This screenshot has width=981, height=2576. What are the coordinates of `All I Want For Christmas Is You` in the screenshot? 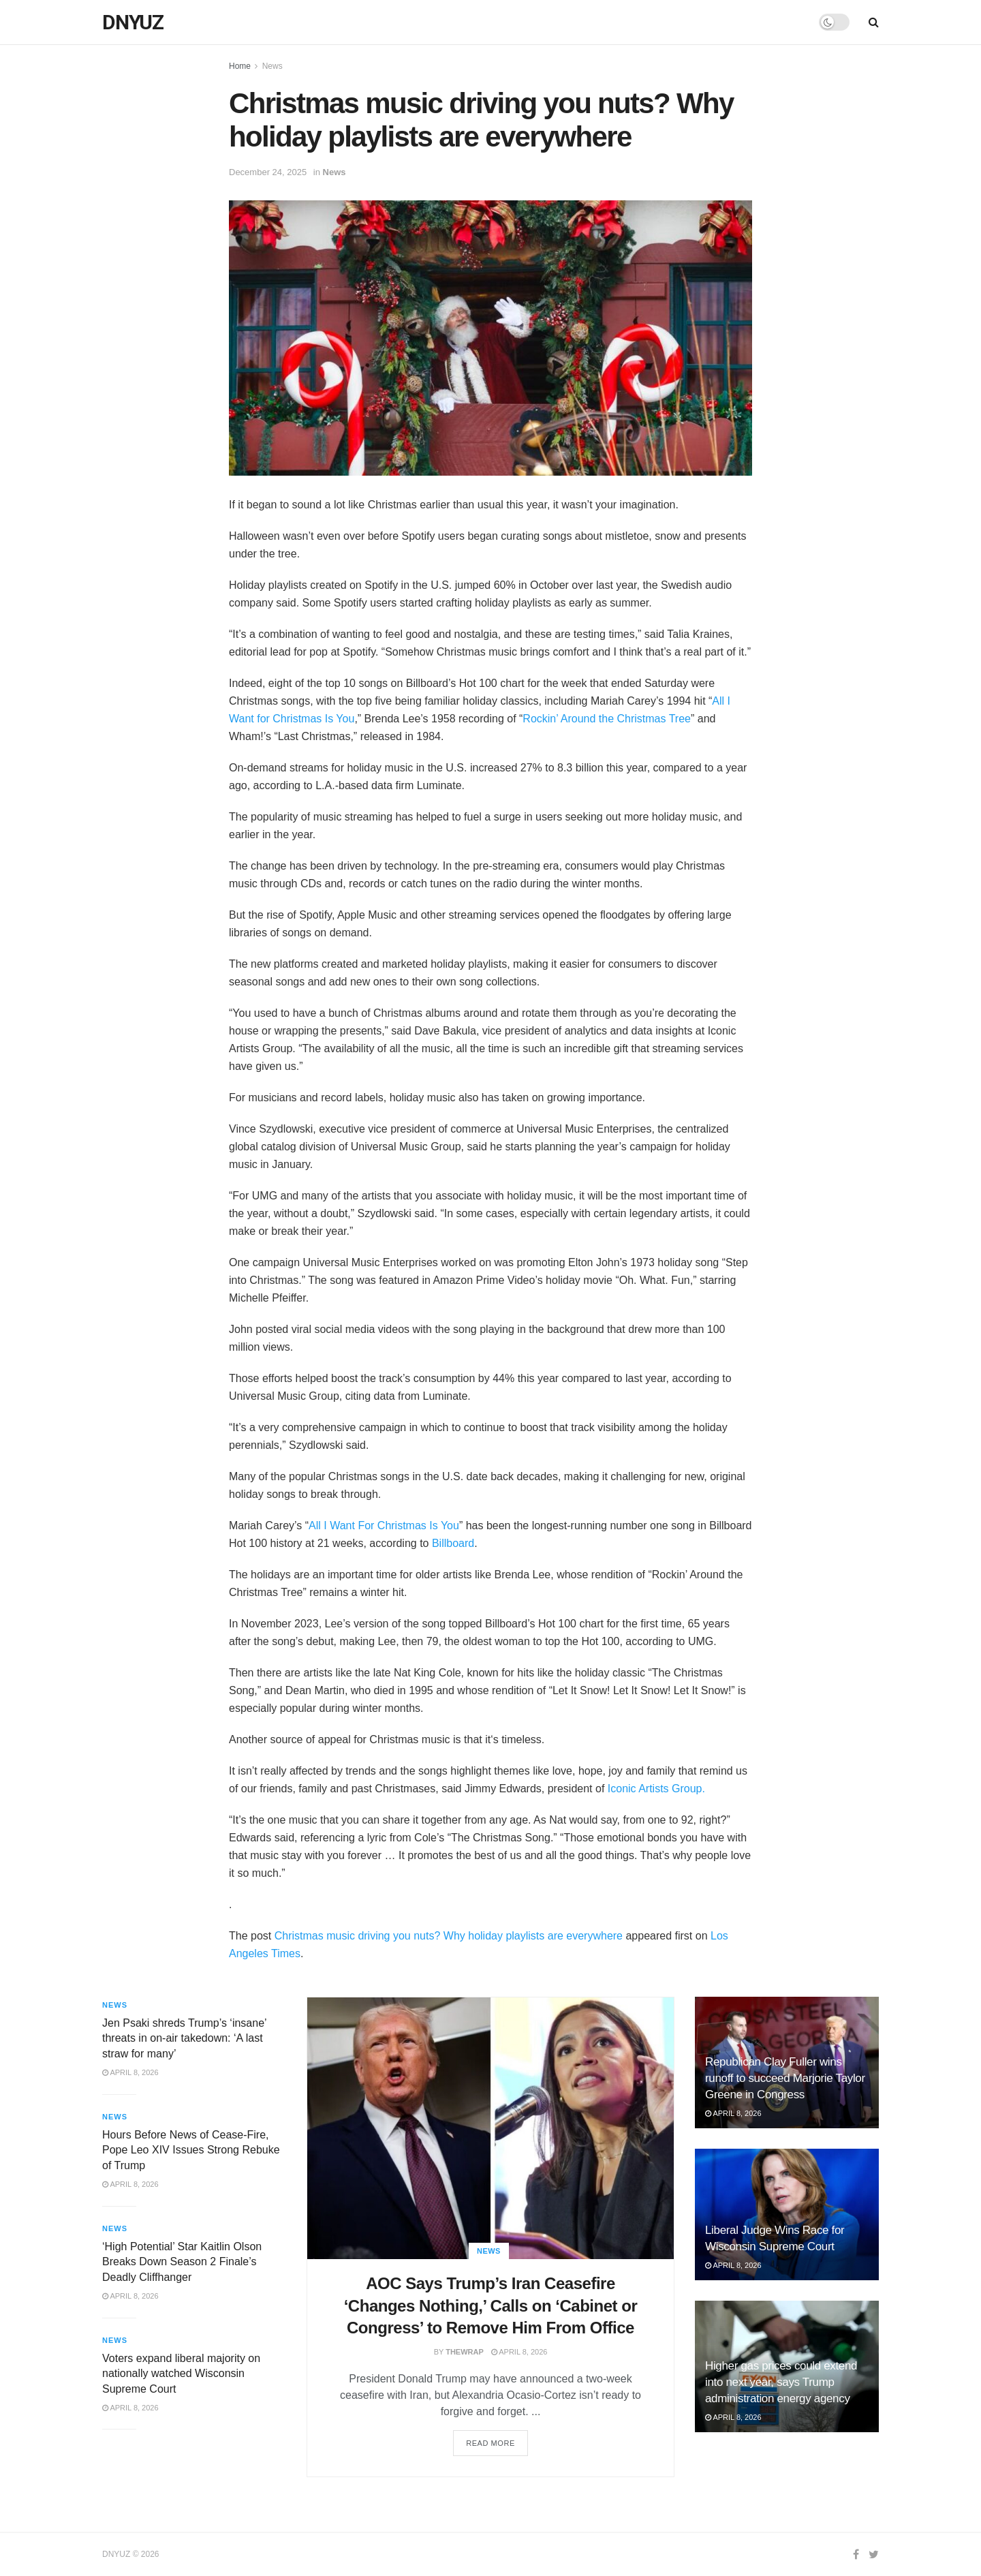 It's located at (384, 1525).